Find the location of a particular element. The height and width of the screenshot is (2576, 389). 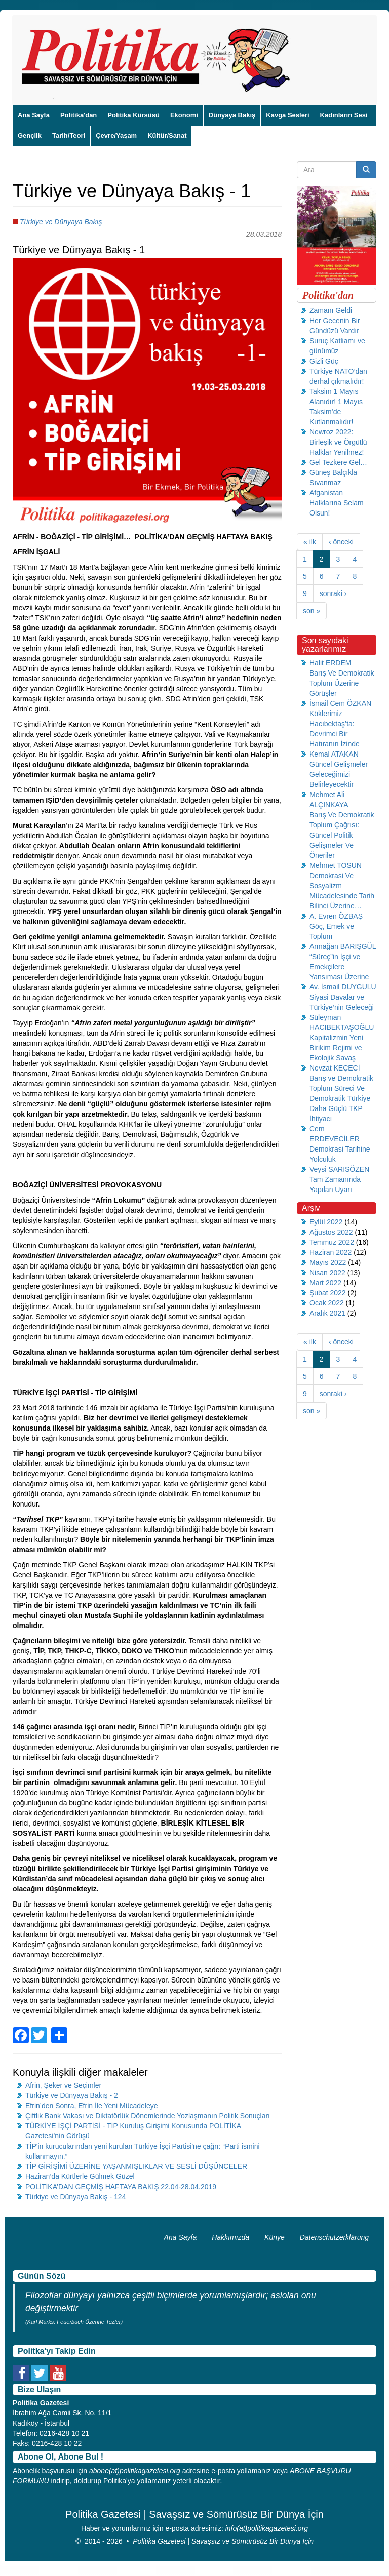

Gizli Güç is located at coordinates (323, 361).